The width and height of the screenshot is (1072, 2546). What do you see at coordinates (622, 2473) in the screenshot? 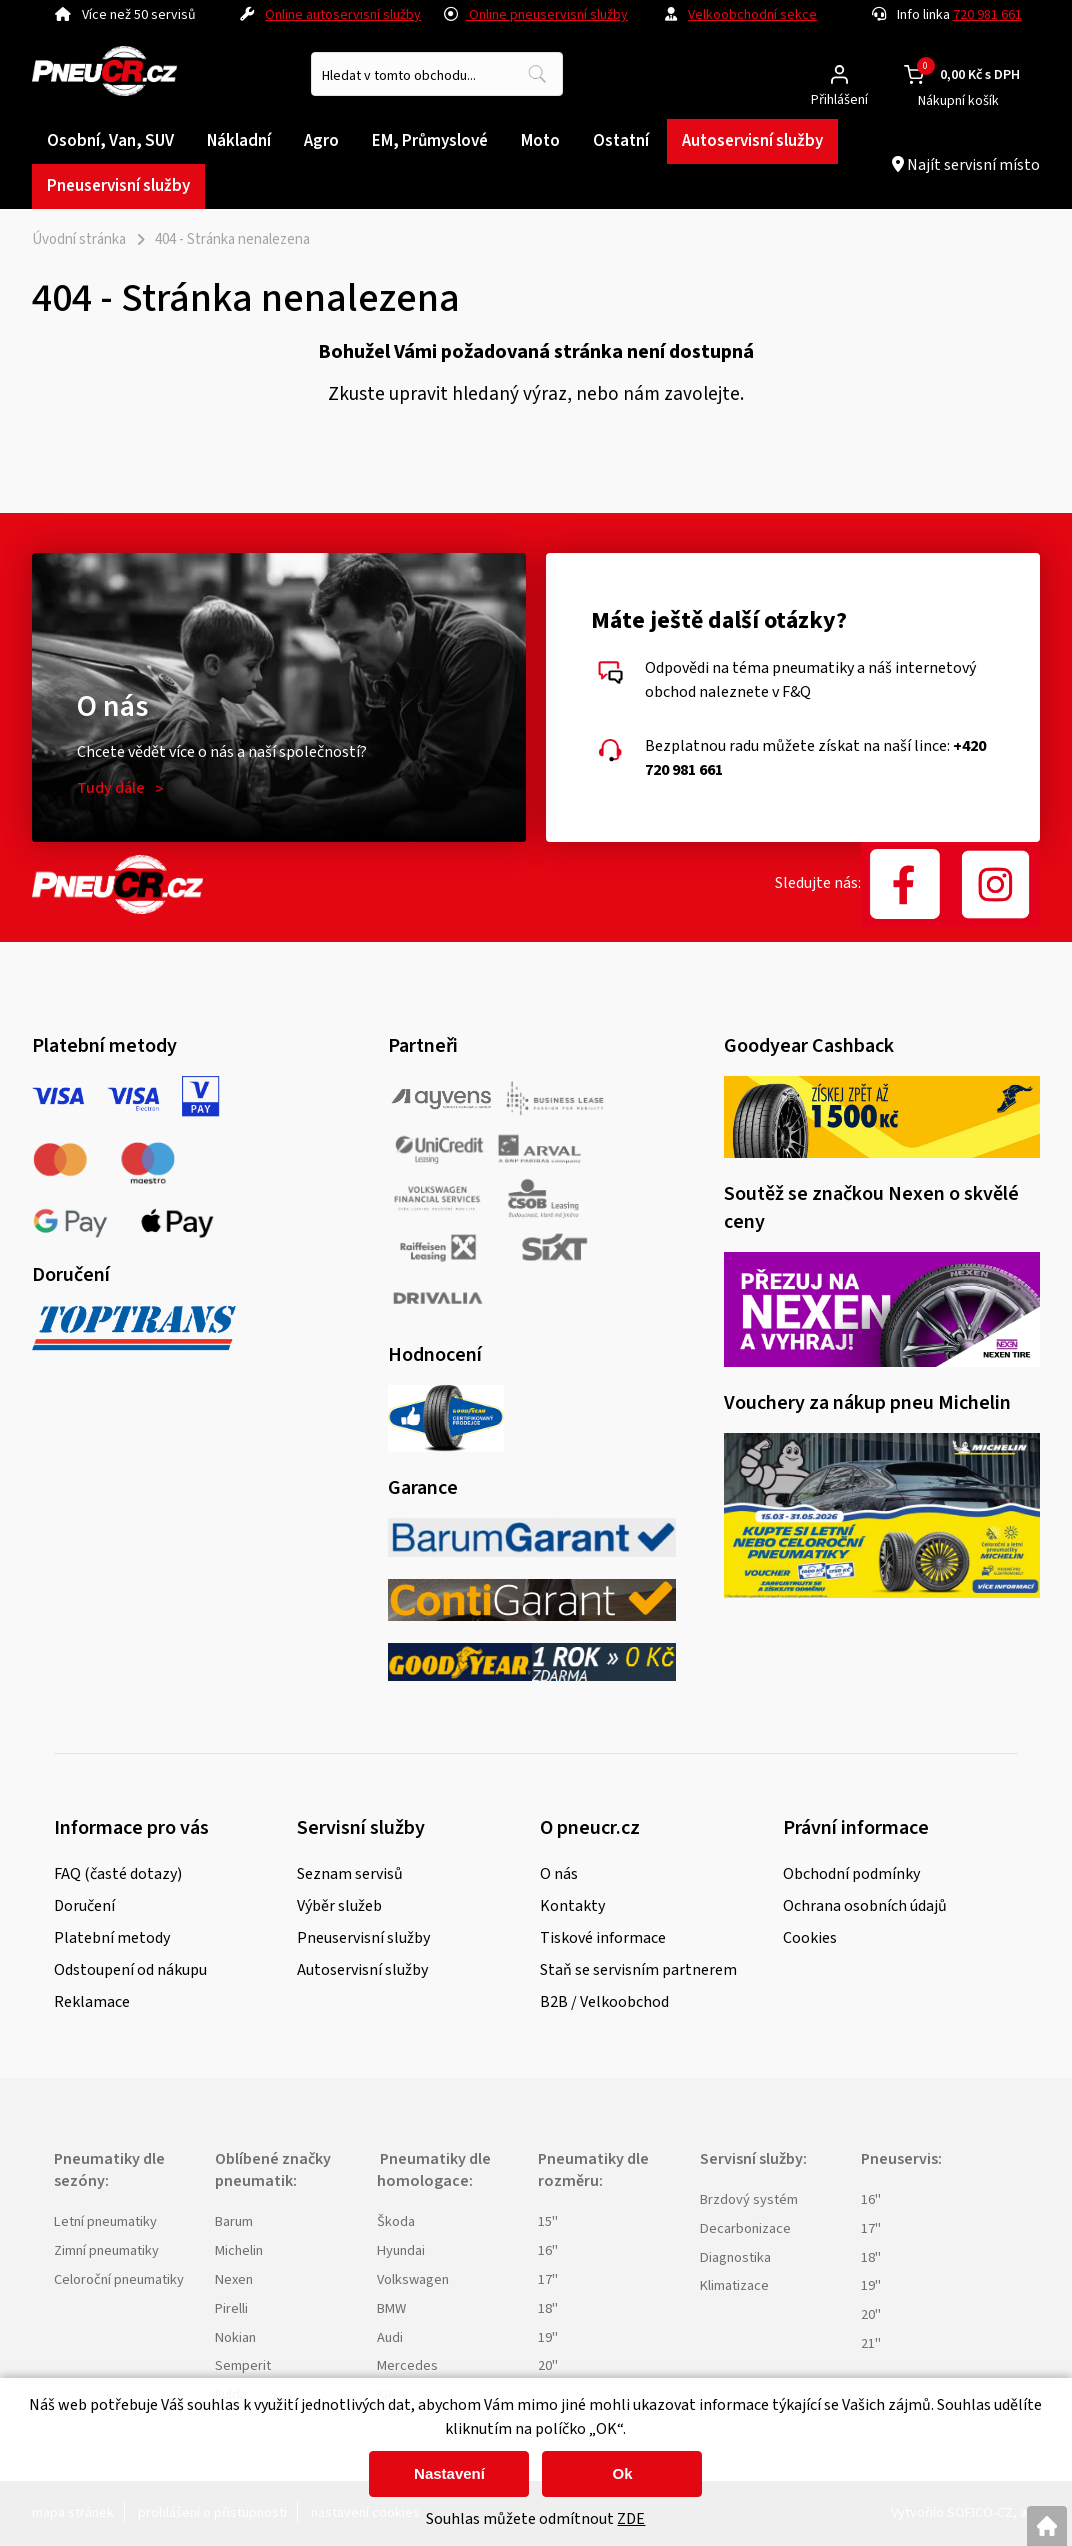
I see `Ok` at bounding box center [622, 2473].